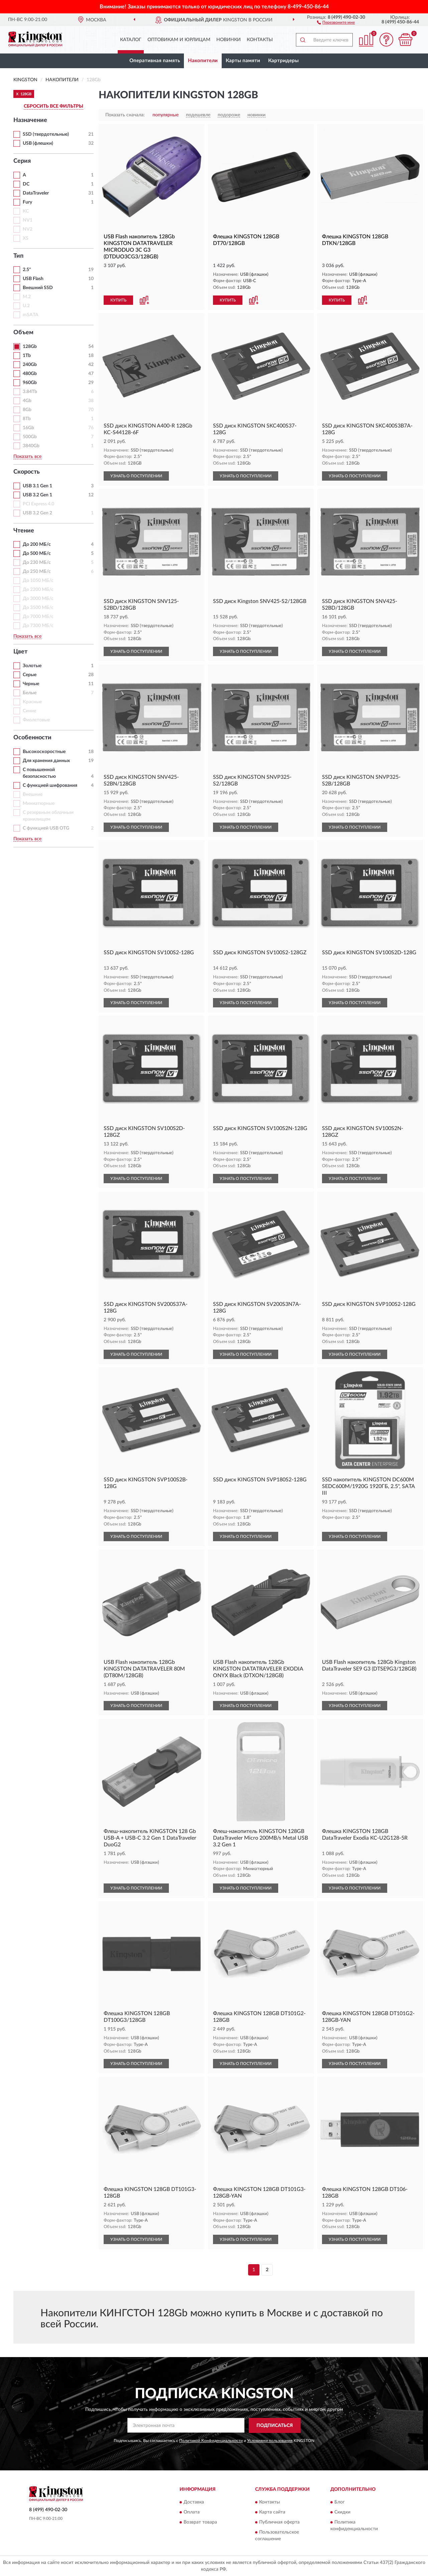 The image size is (428, 2576). What do you see at coordinates (32, 794) in the screenshot?
I see `Внешние` at bounding box center [32, 794].